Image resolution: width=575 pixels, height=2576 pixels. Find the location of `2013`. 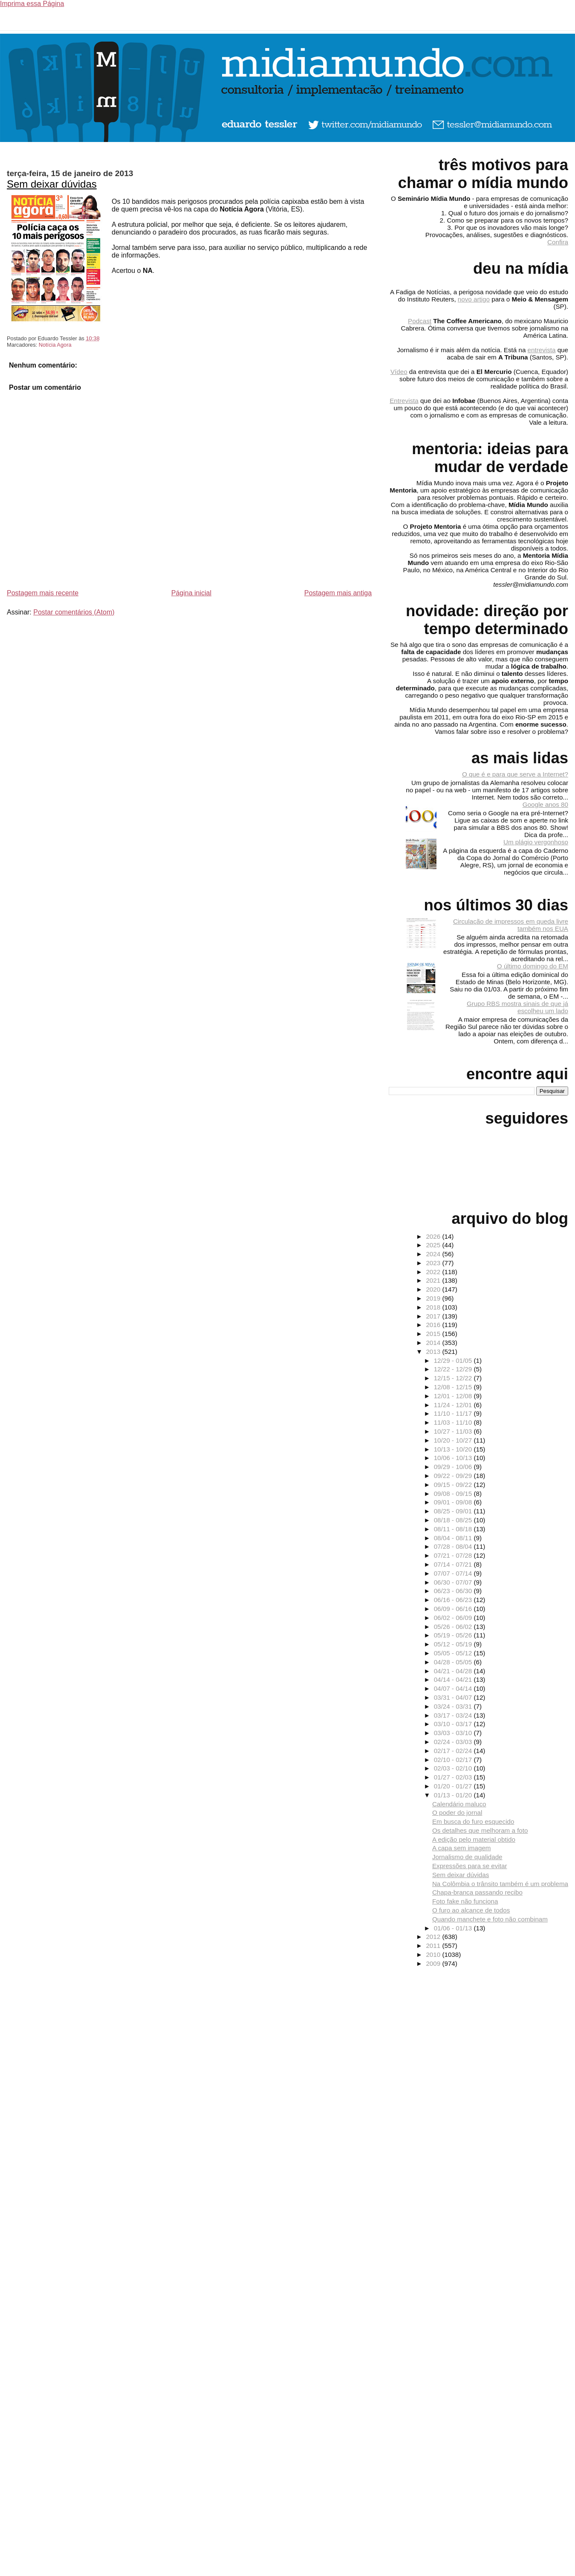

2013 is located at coordinates (434, 1351).